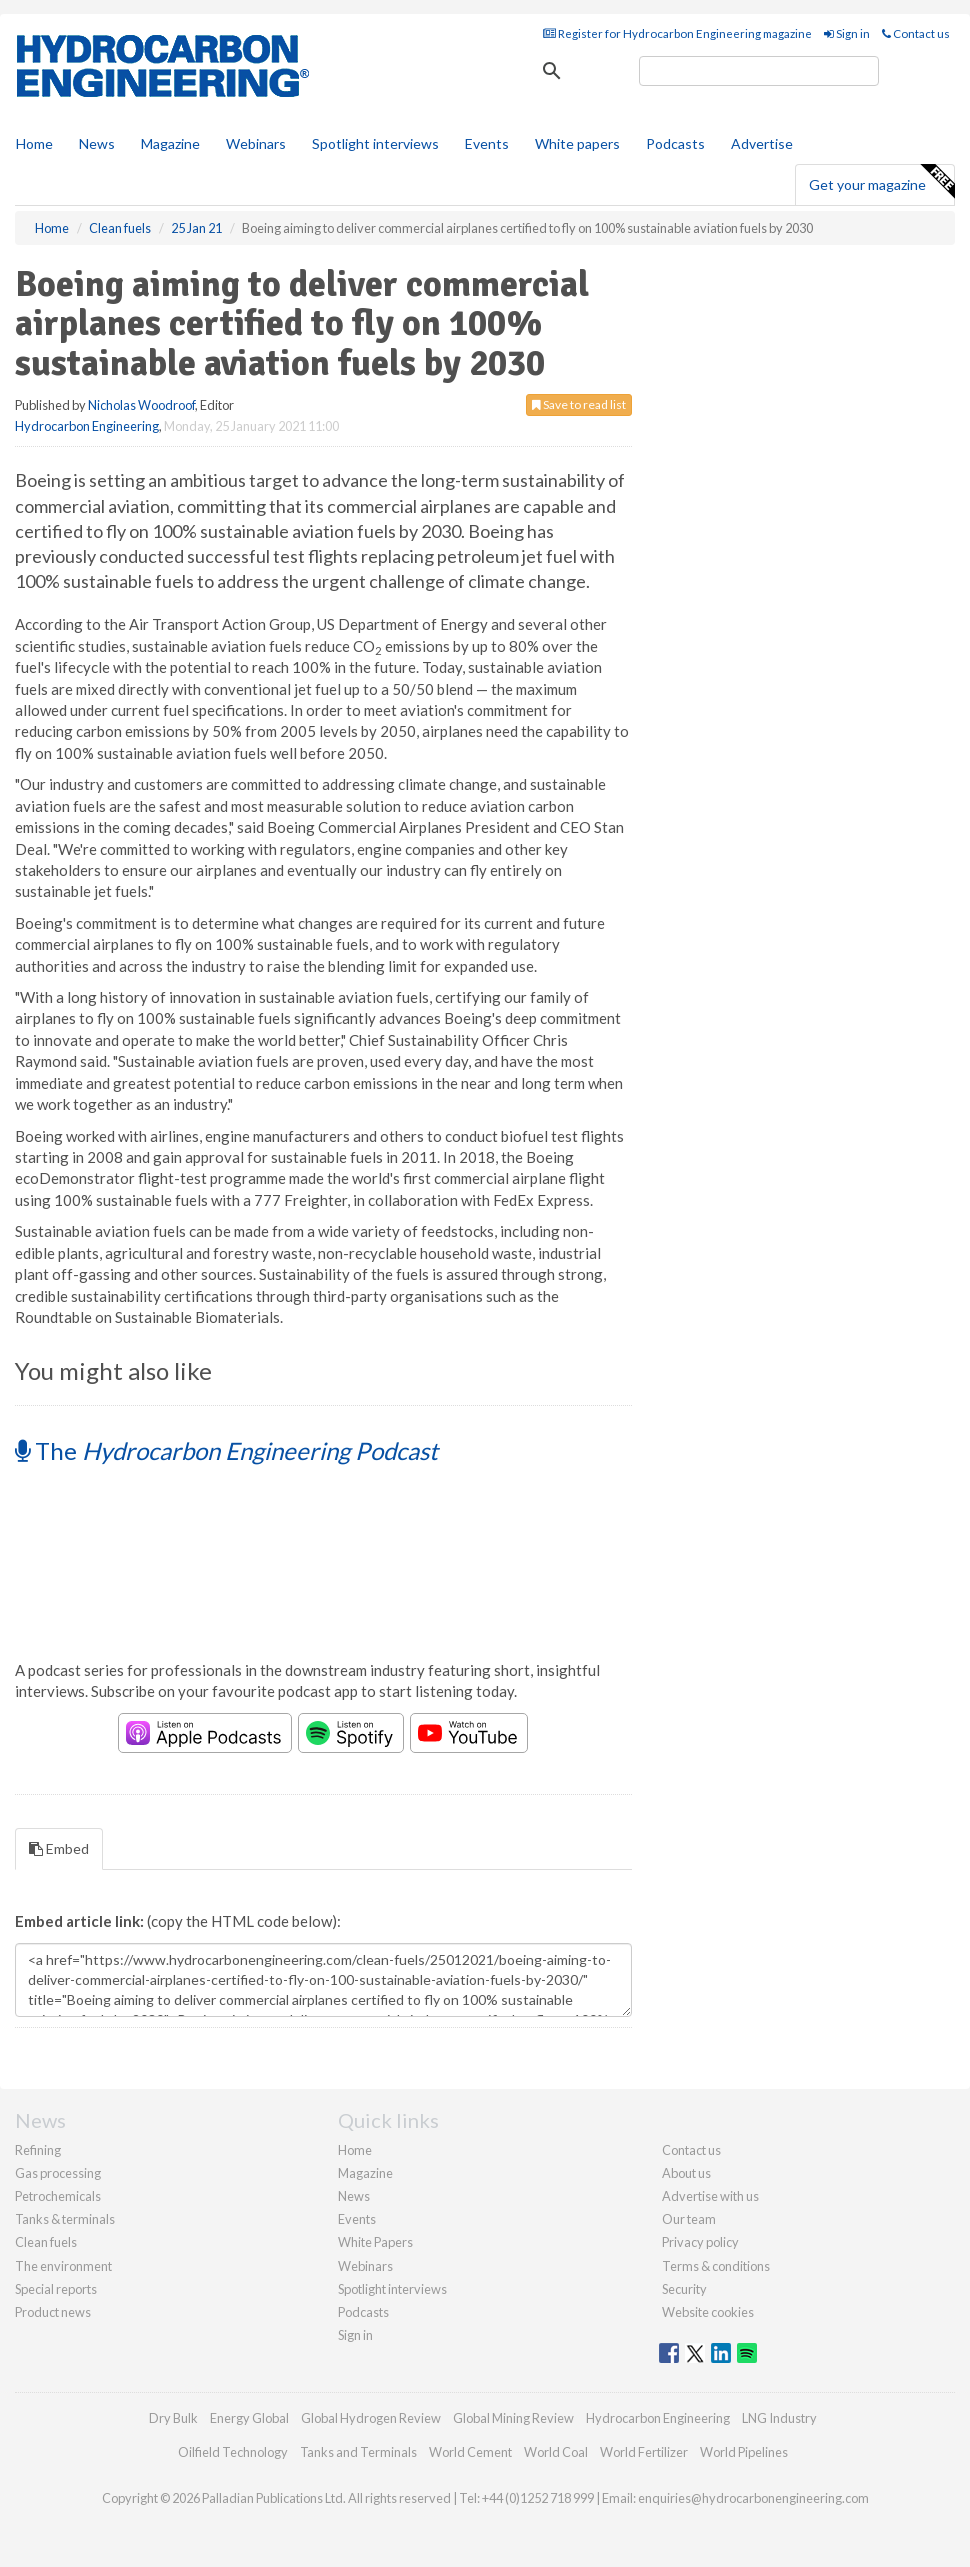 The height and width of the screenshot is (2567, 970). Describe the element at coordinates (46, 2242) in the screenshot. I see `Clean fuels` at that location.